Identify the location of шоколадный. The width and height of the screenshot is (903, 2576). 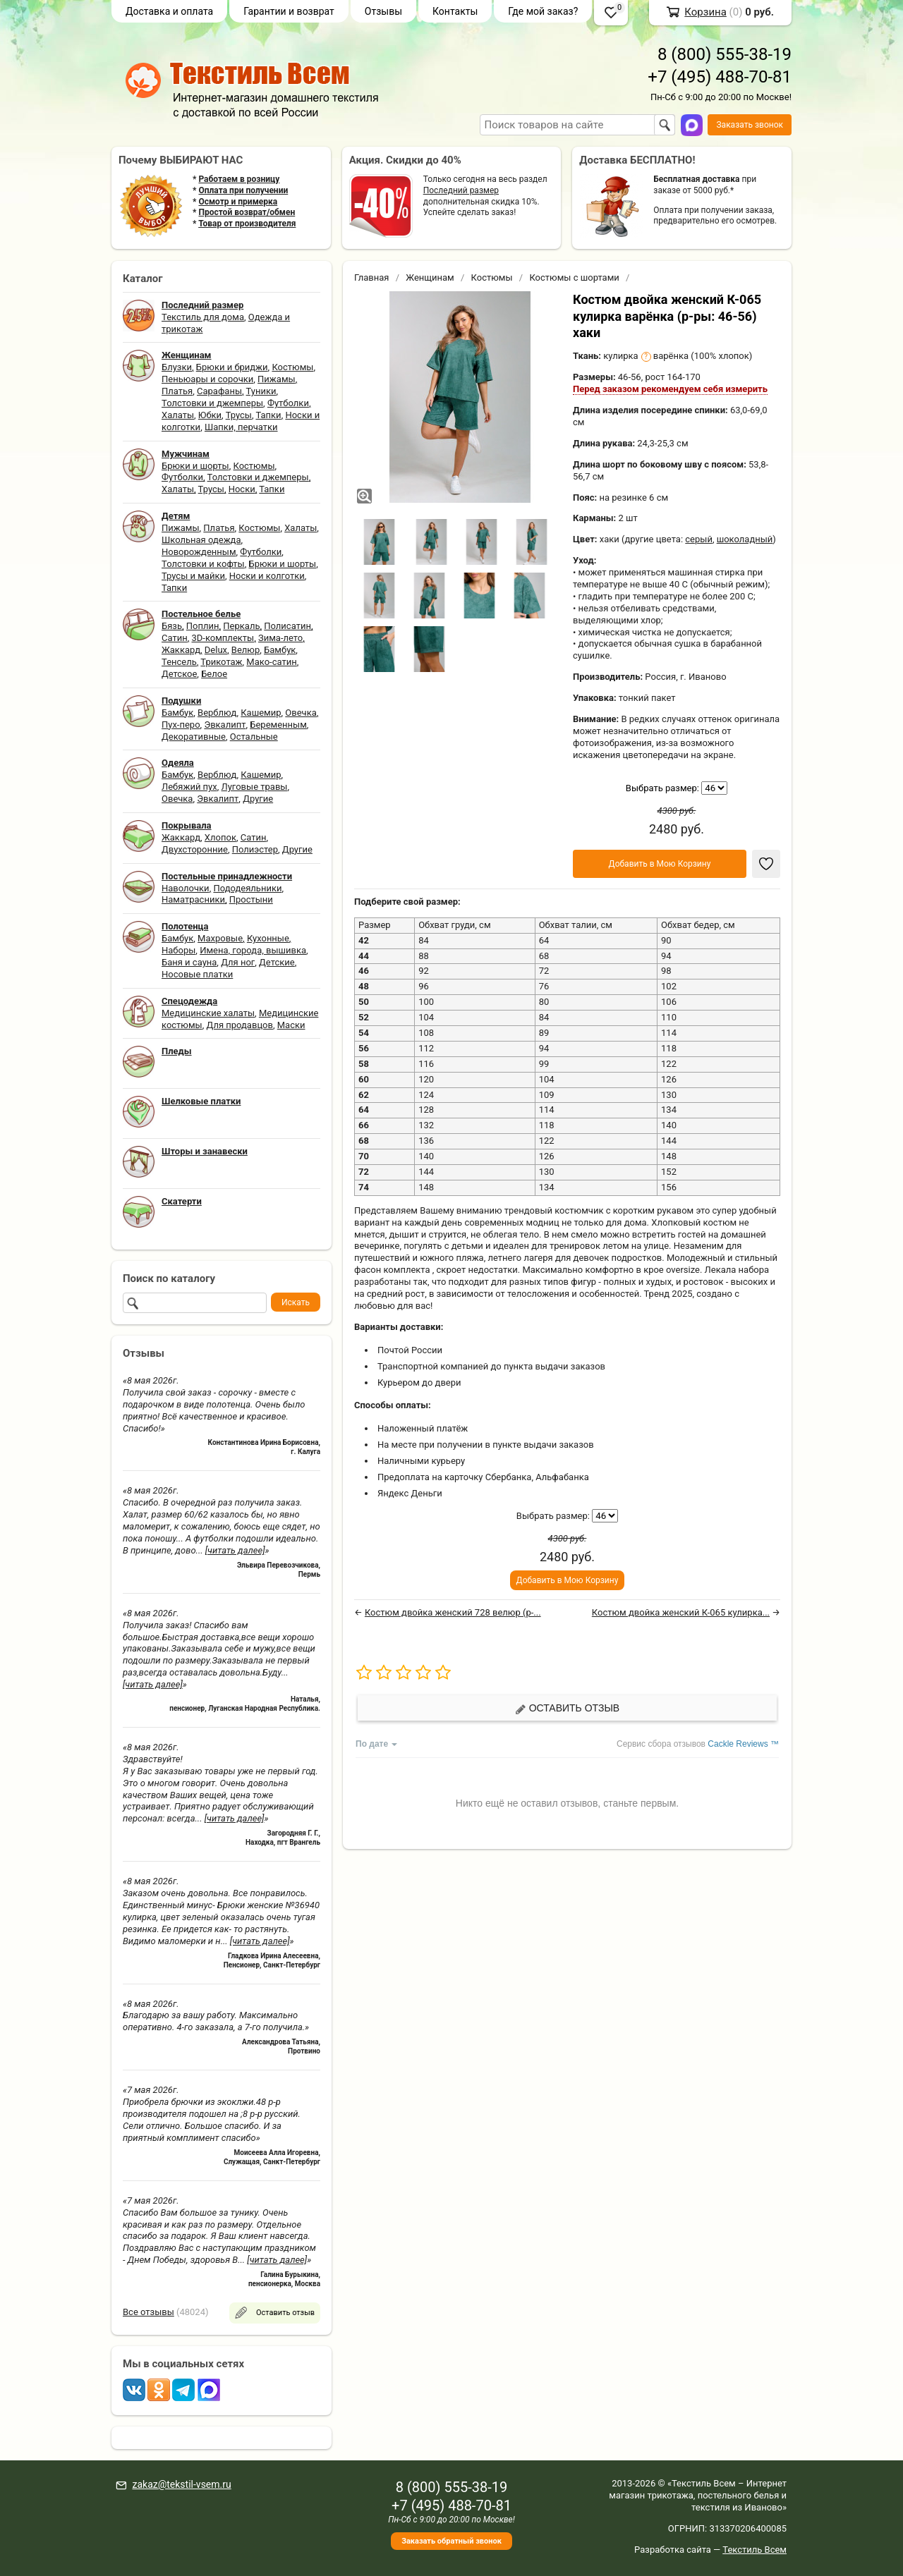
(745, 539).